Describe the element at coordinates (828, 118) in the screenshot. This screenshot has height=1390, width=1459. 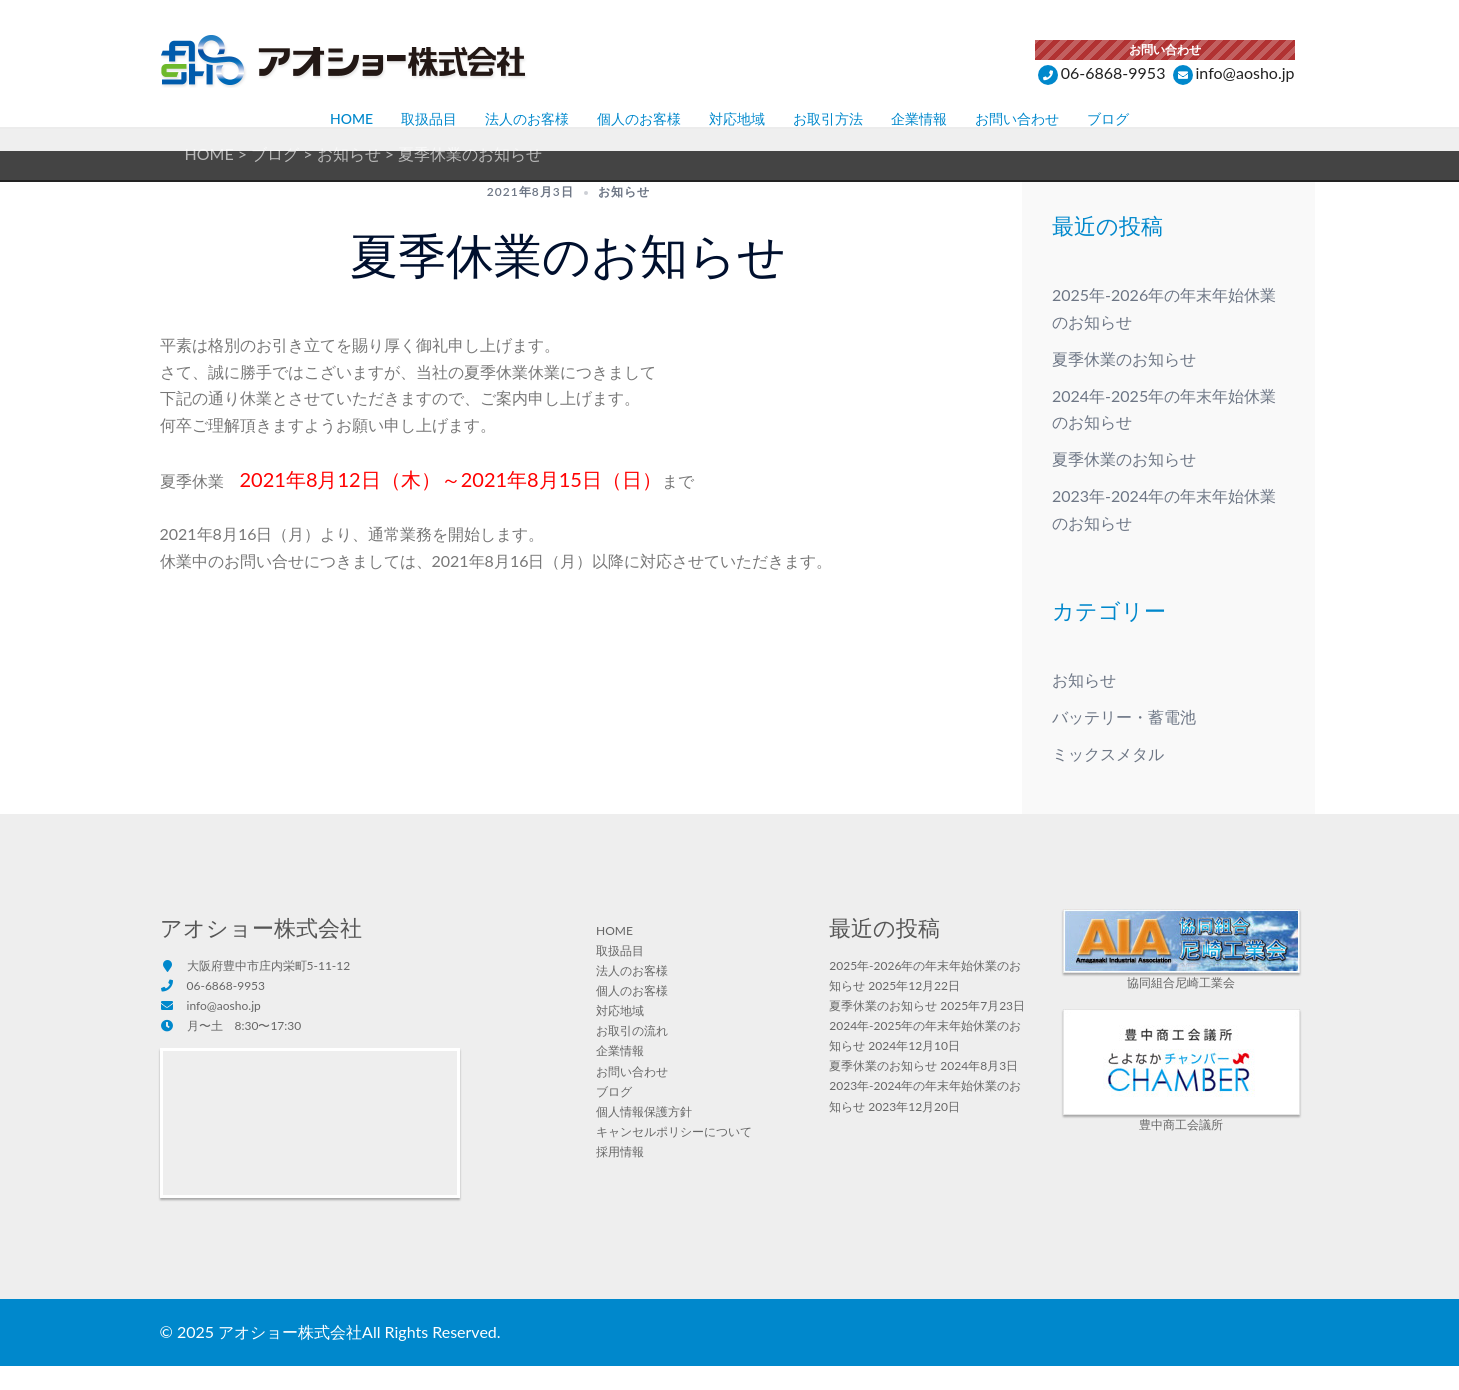
I see `お取引方法` at that location.